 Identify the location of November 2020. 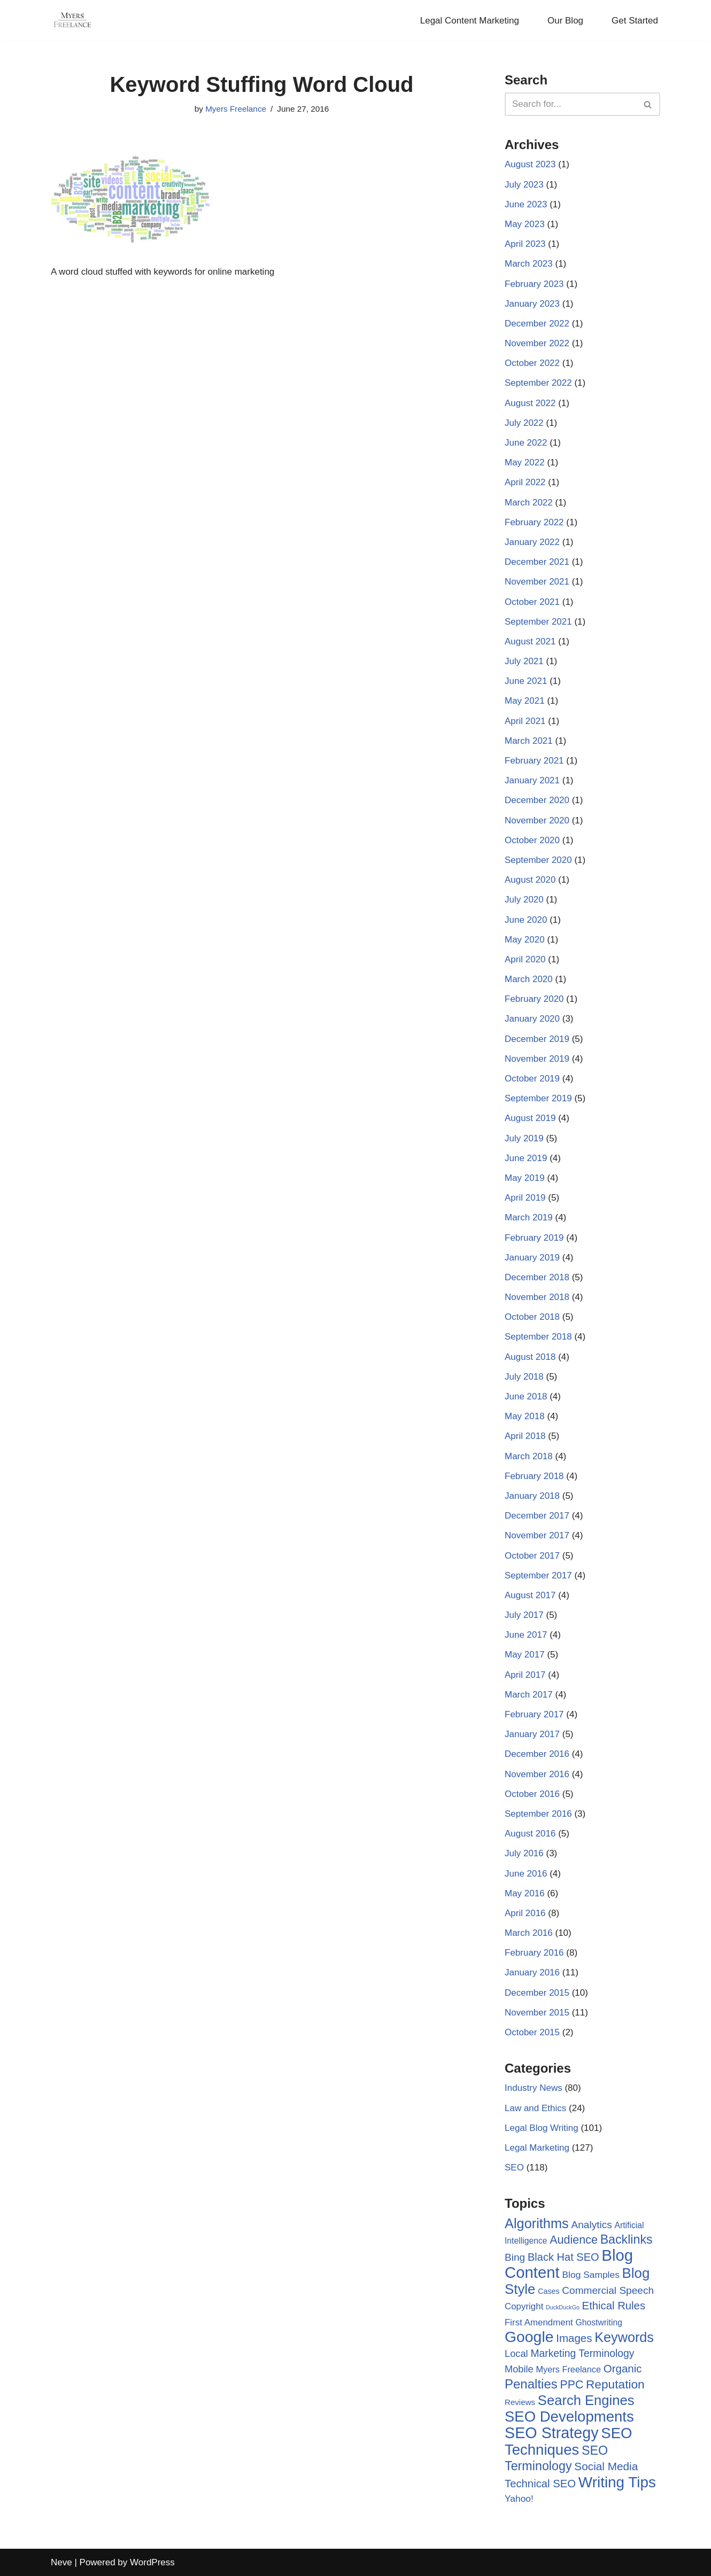
(537, 820).